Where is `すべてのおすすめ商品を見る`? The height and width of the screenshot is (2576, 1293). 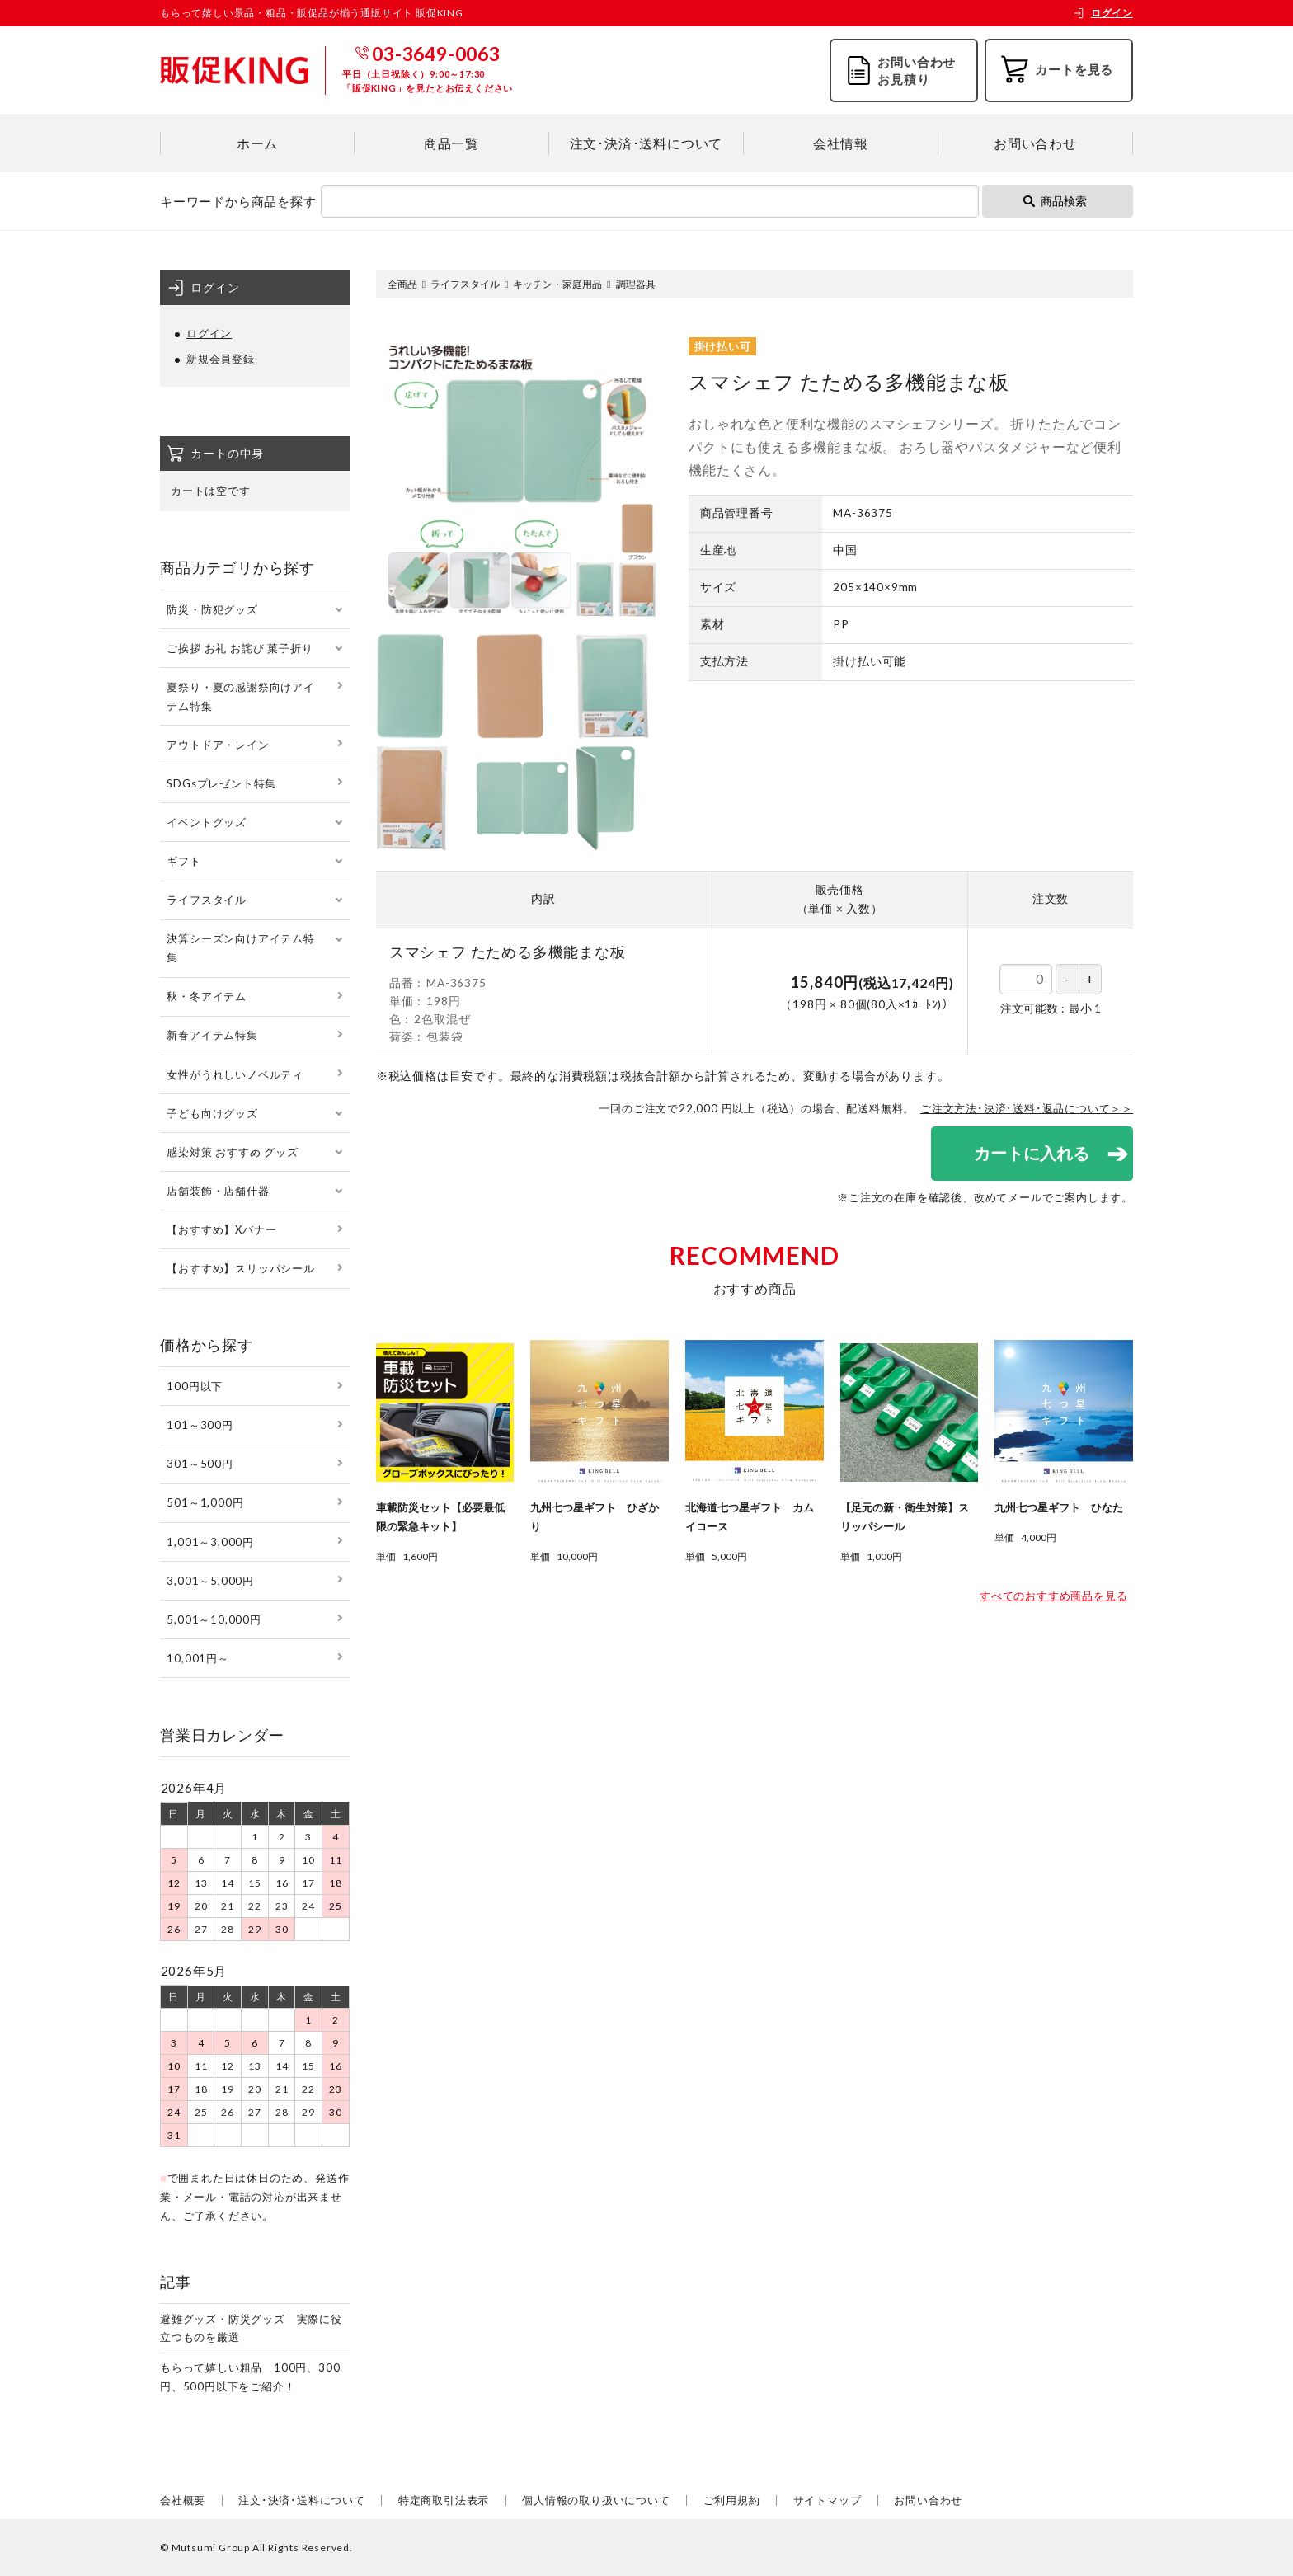 すべてのおすすめ商品を見る is located at coordinates (1053, 1596).